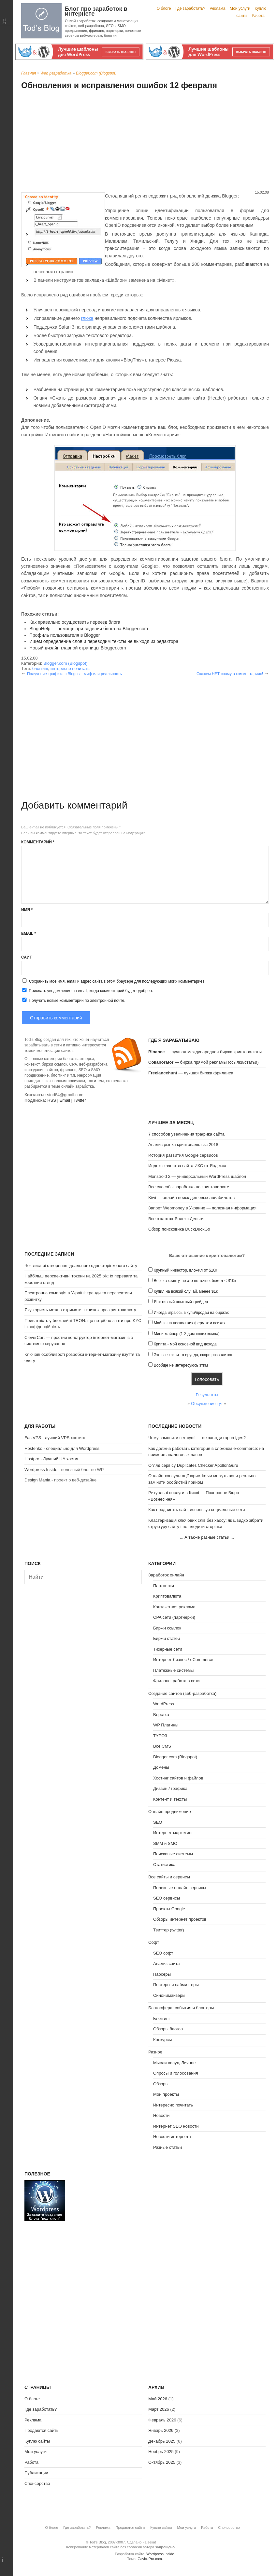 This screenshot has width=277, height=2576. What do you see at coordinates (164, 8) in the screenshot?
I see `О блоге` at bounding box center [164, 8].